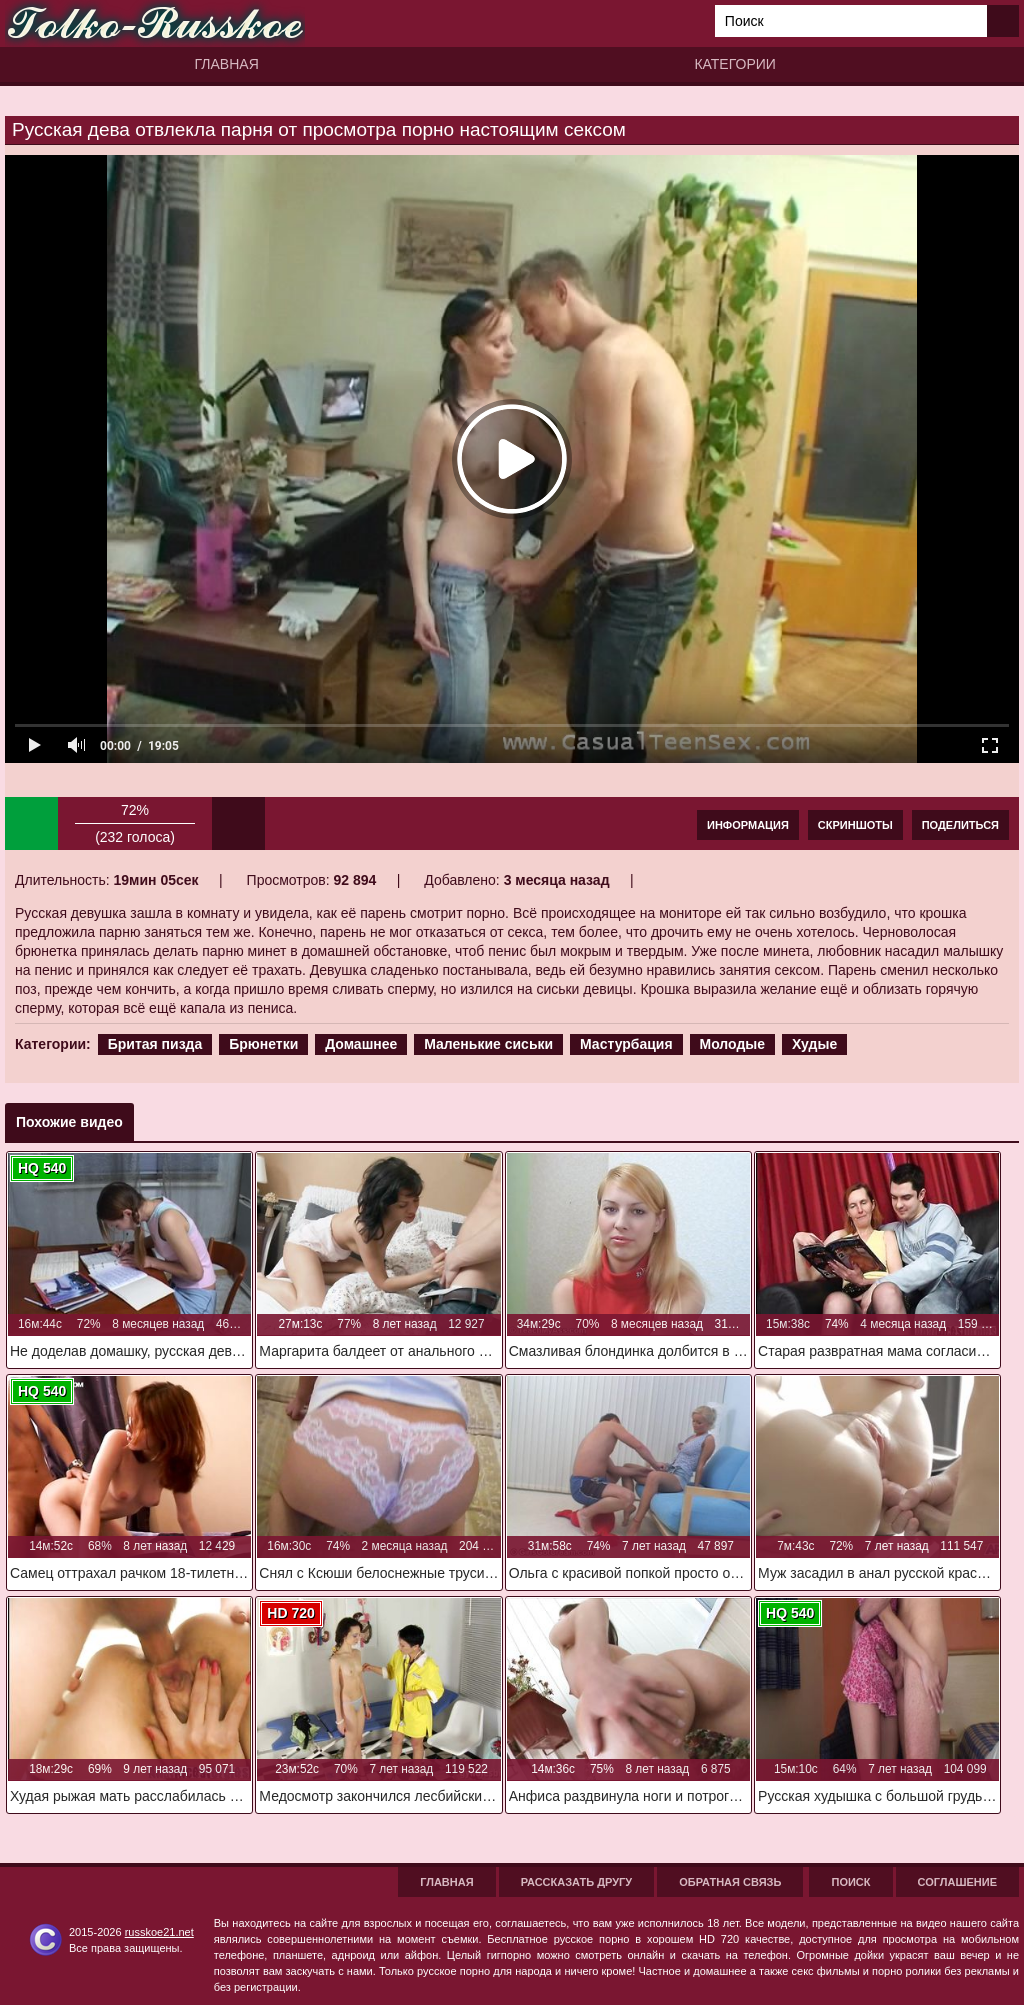 The image size is (1024, 2005). I want to click on Мастурбация, so click(626, 1044).